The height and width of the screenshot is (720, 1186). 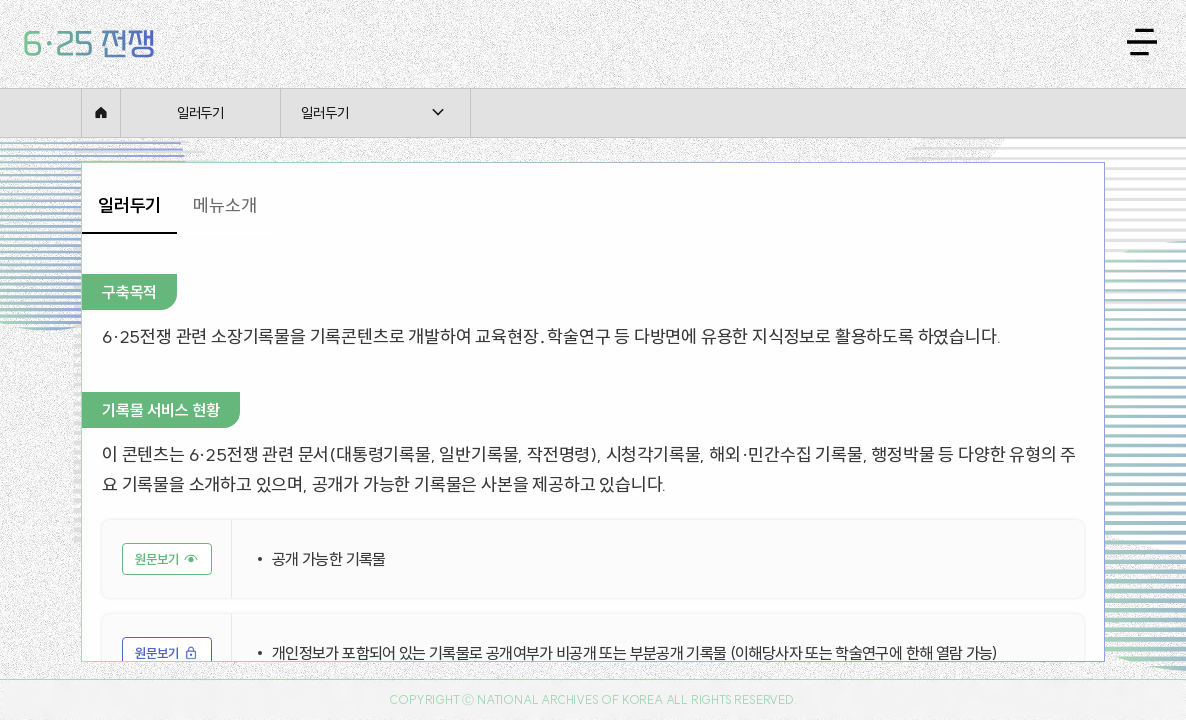 What do you see at coordinates (89, 44) in the screenshot?
I see `[홈으로 이동]` at bounding box center [89, 44].